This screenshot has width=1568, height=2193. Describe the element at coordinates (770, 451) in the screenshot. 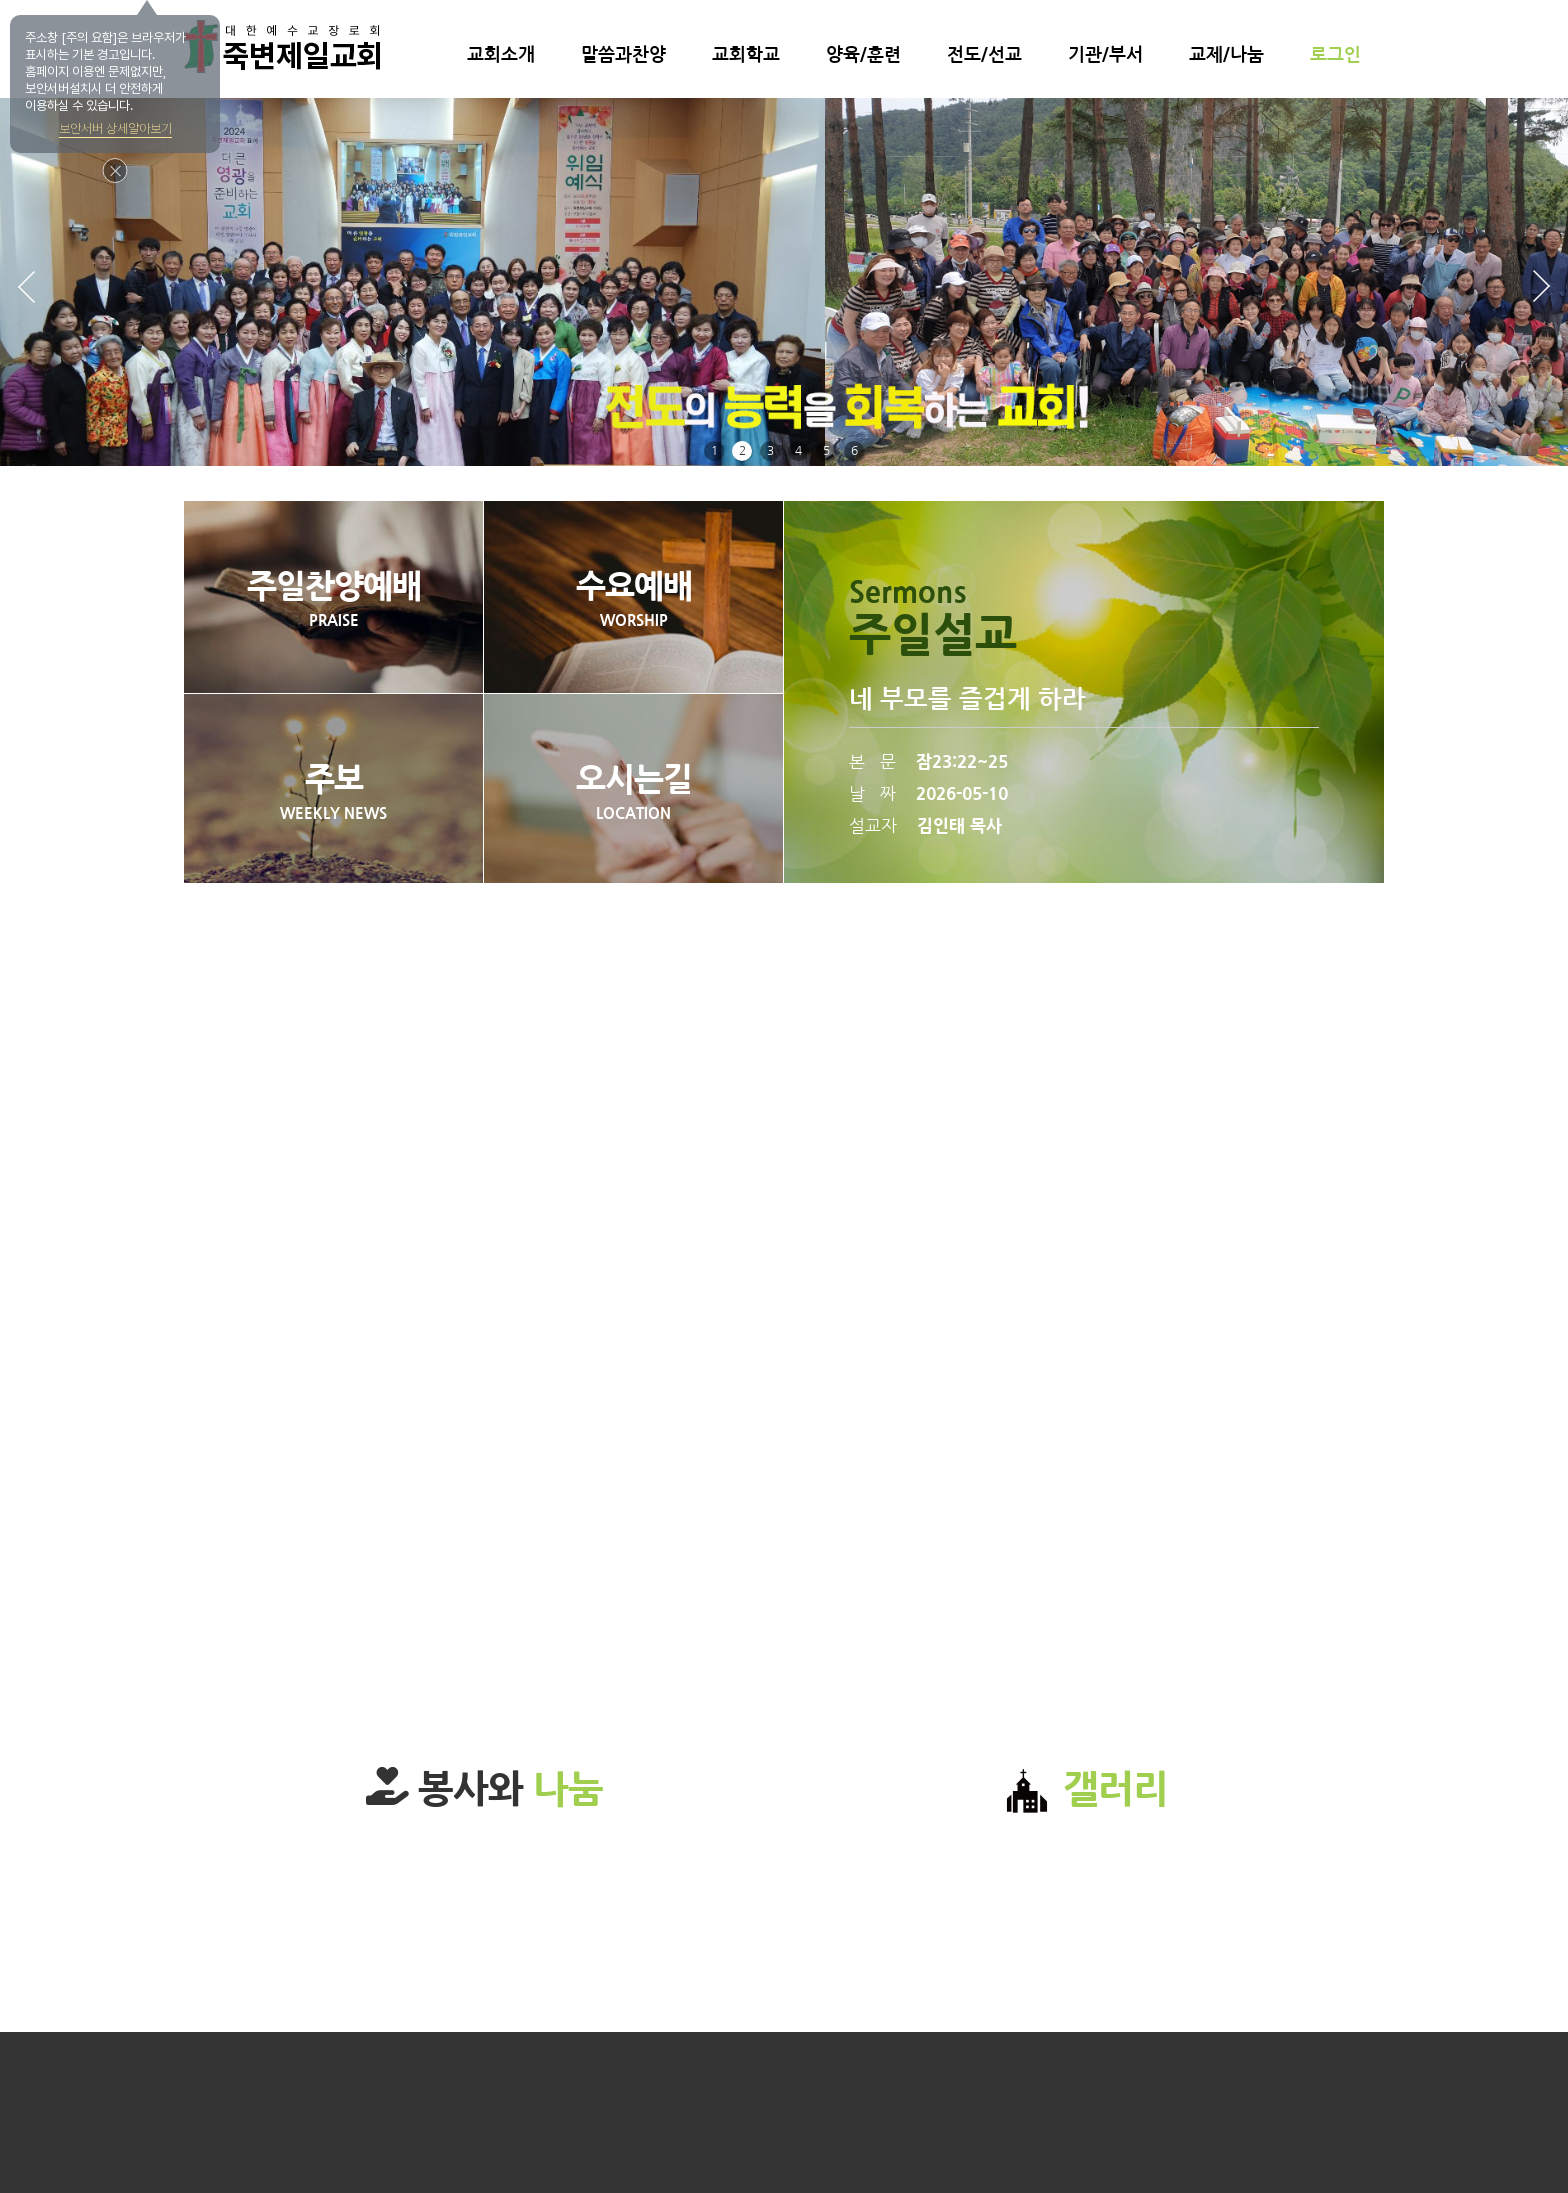

I see `3 [button]` at that location.